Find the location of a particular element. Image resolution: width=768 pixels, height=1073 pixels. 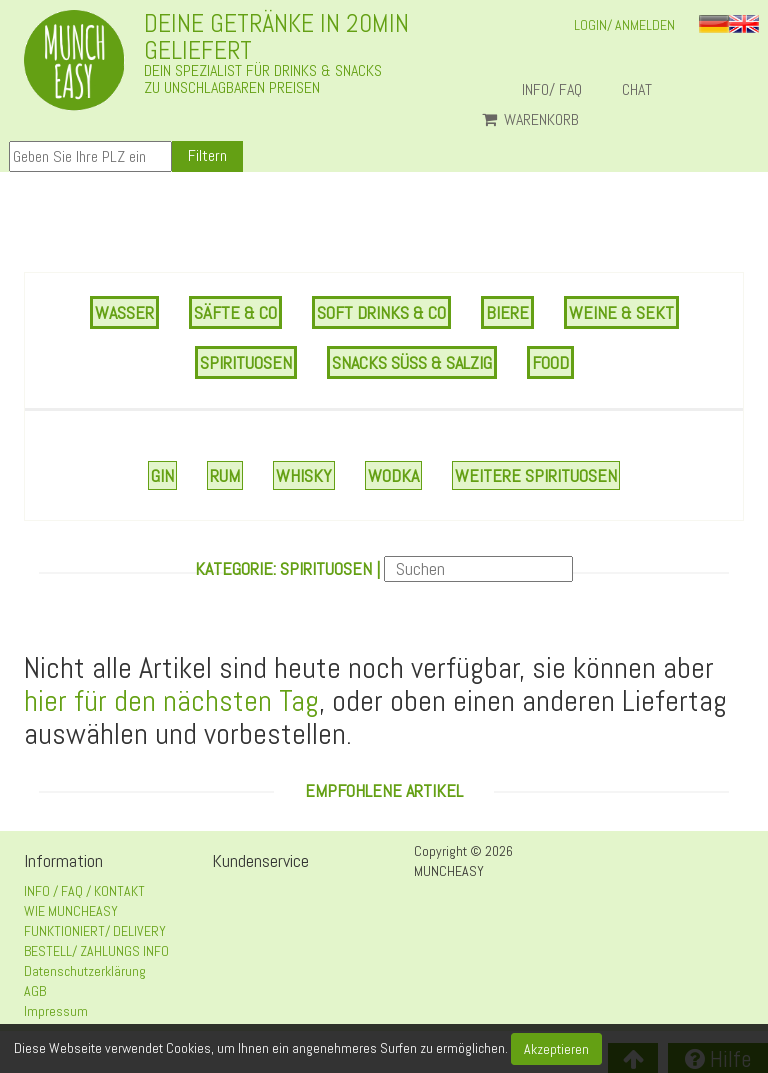

Weitere Spirituosen is located at coordinates (536, 475).